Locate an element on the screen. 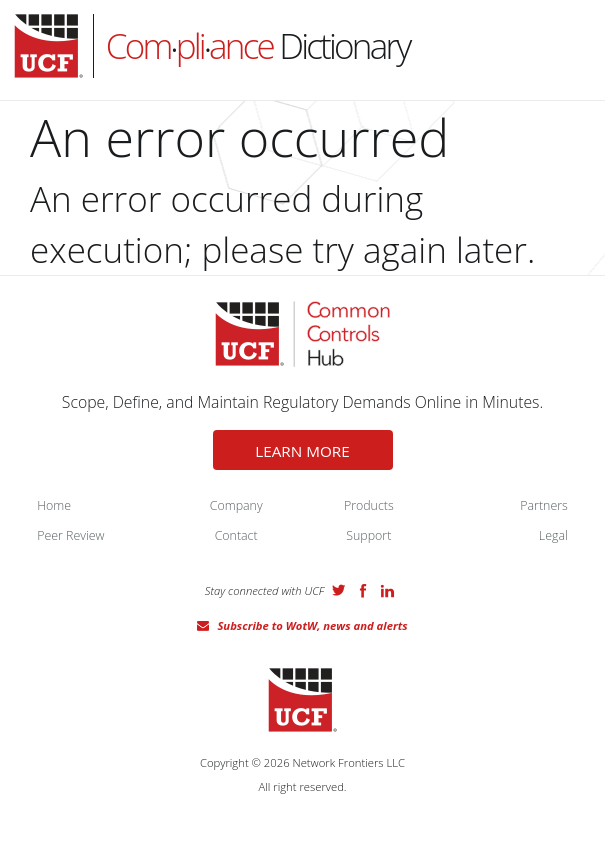 This screenshot has height=842, width=605. Products is located at coordinates (369, 505).